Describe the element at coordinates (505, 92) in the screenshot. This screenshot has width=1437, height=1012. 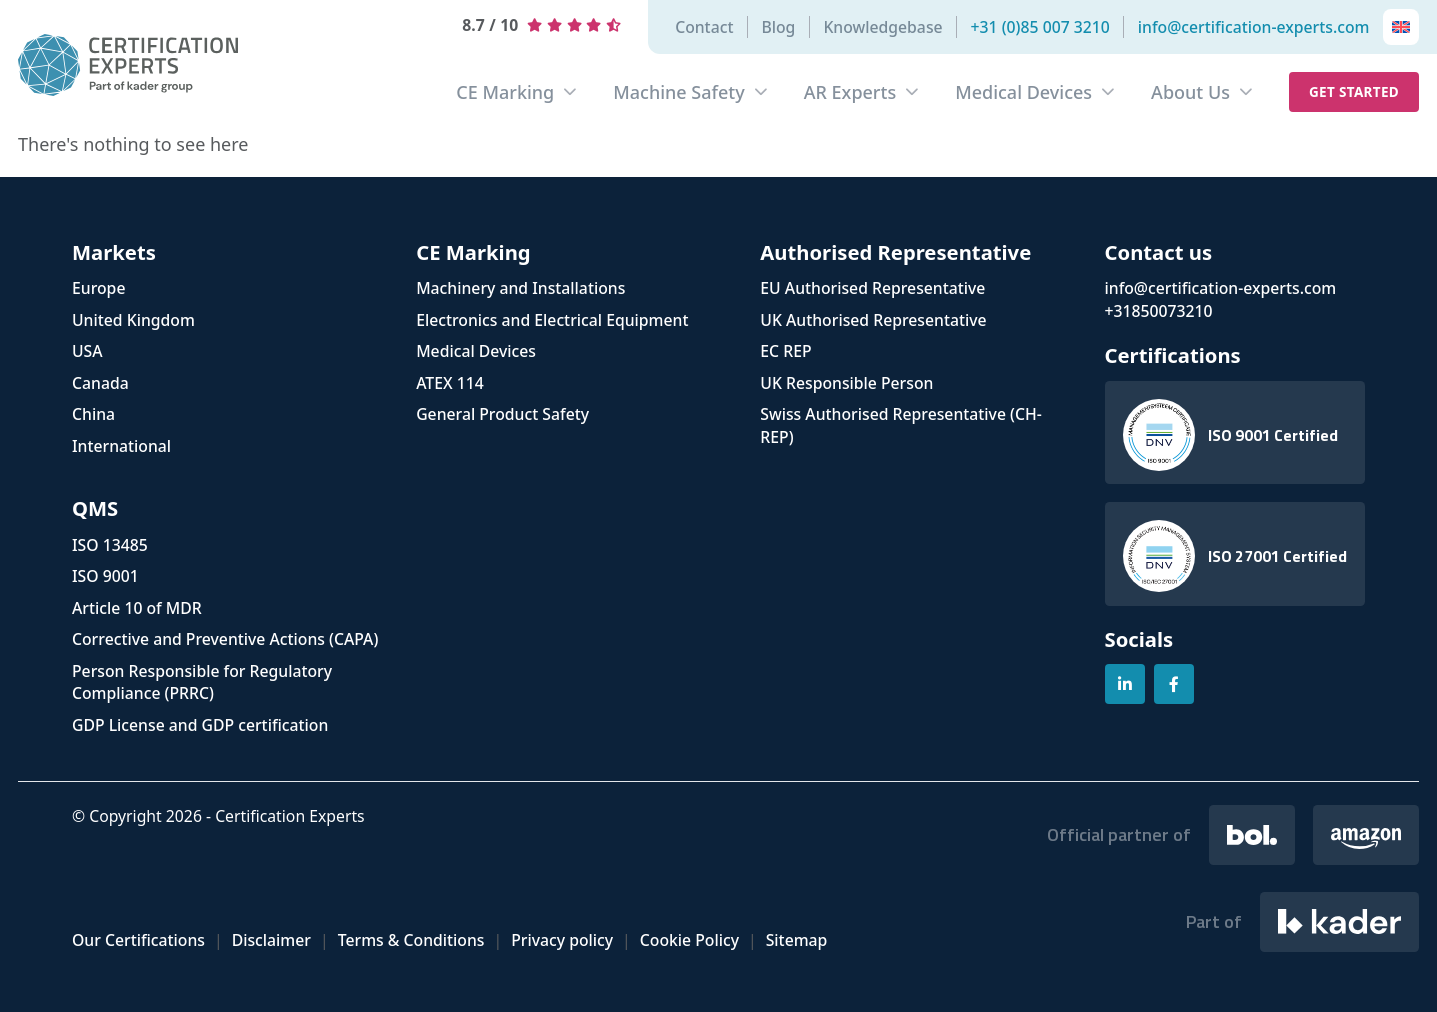
I see `CE Marking` at that location.